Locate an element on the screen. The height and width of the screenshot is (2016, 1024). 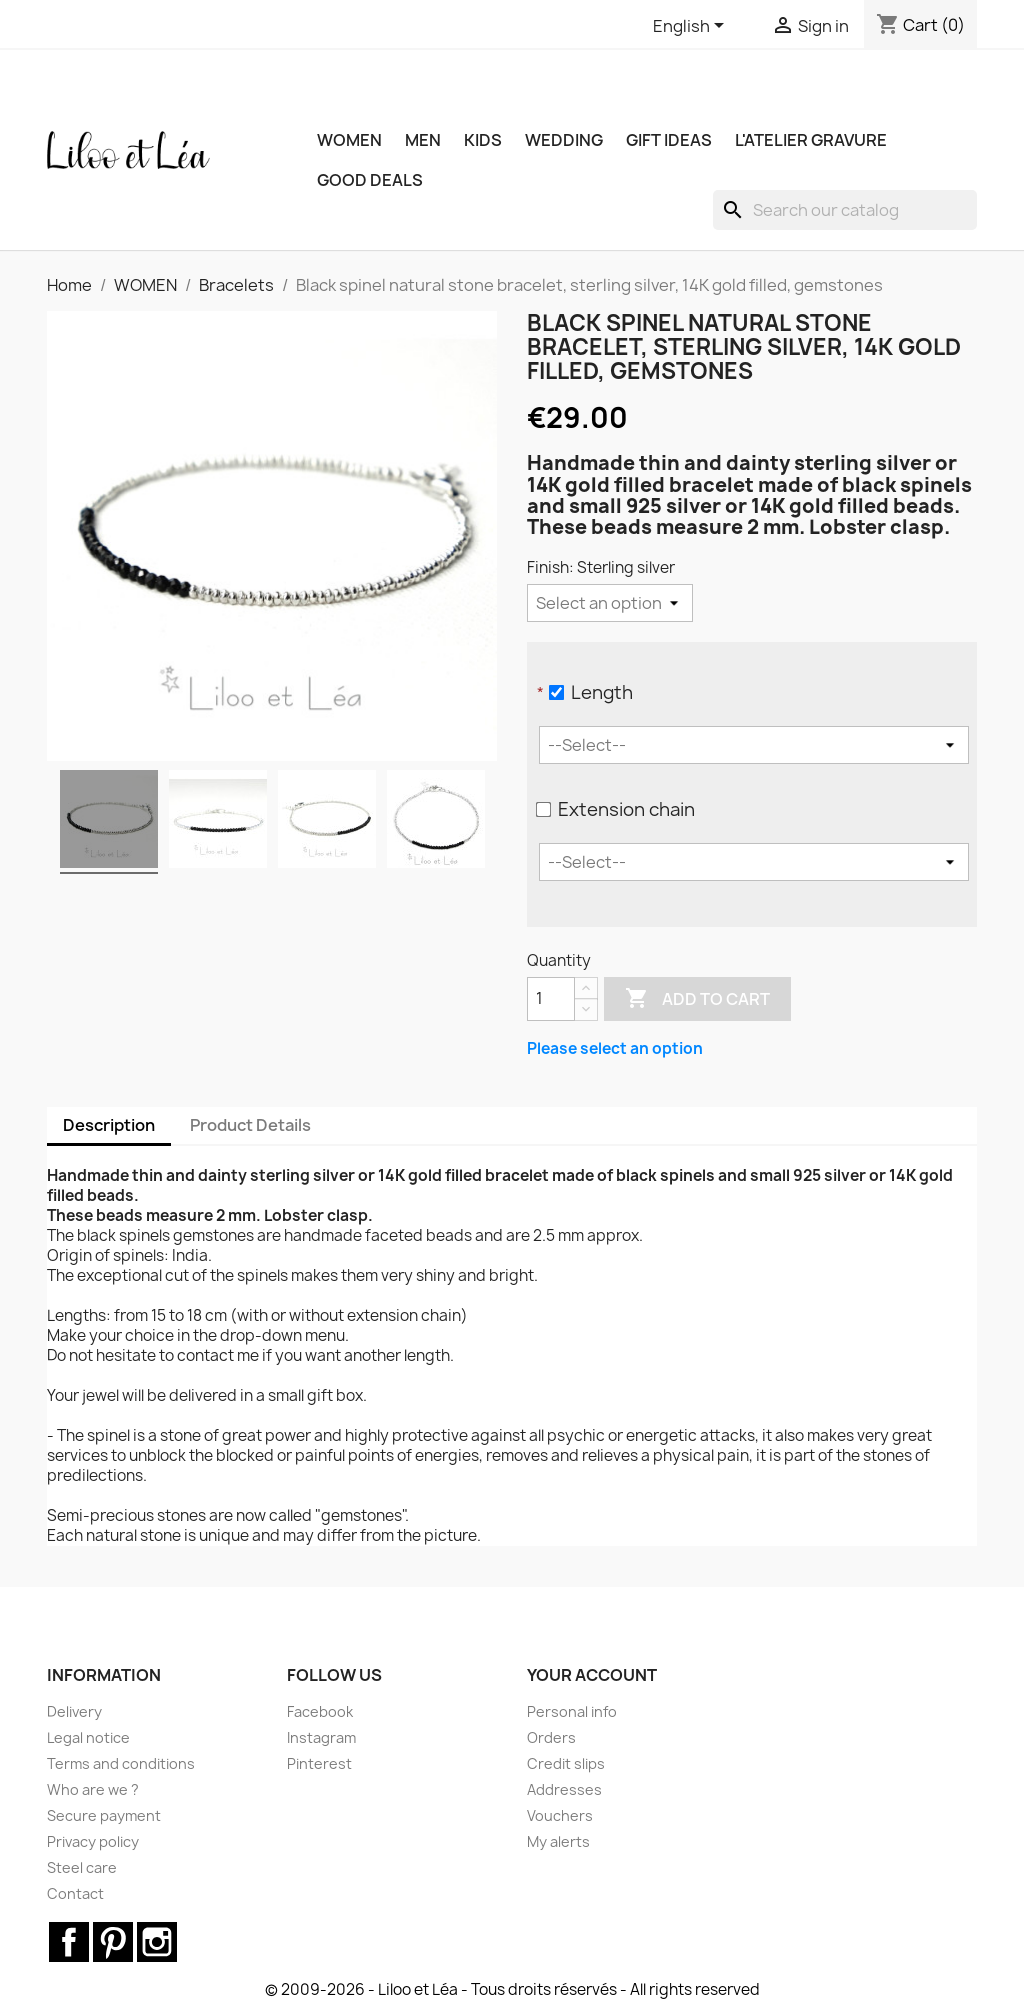
Secure payment is located at coordinates (104, 1815).